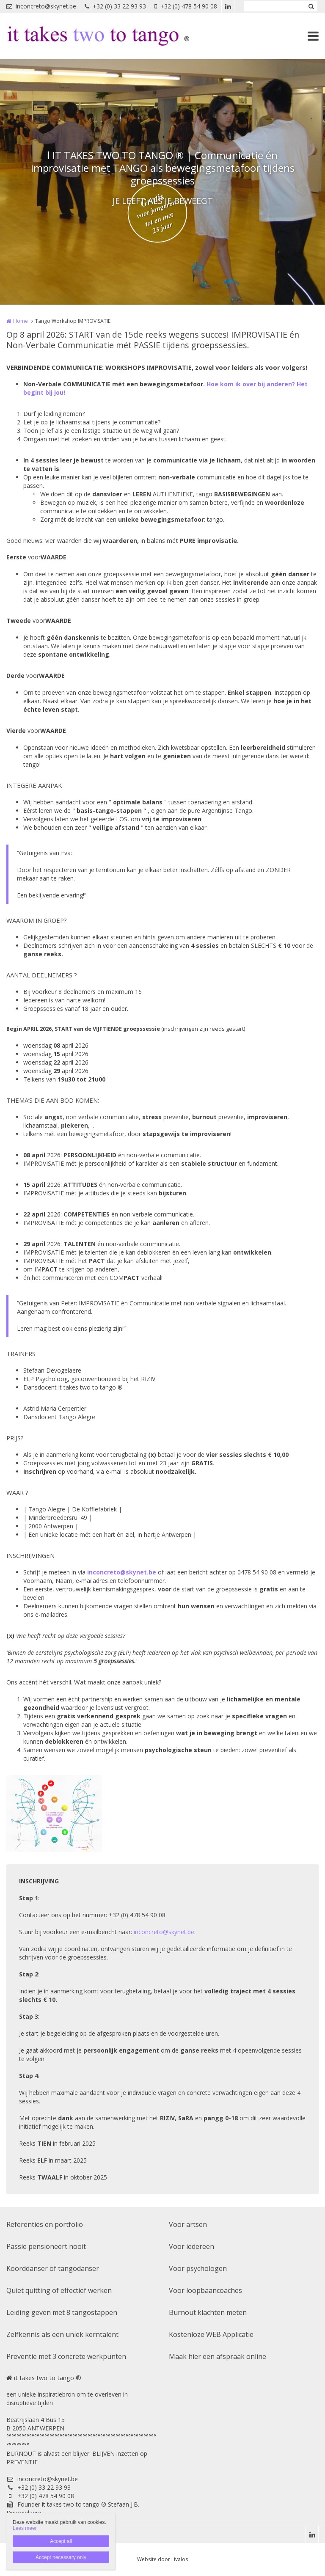 The width and height of the screenshot is (325, 2576). I want to click on Passie pensioneert nooit, so click(46, 2246).